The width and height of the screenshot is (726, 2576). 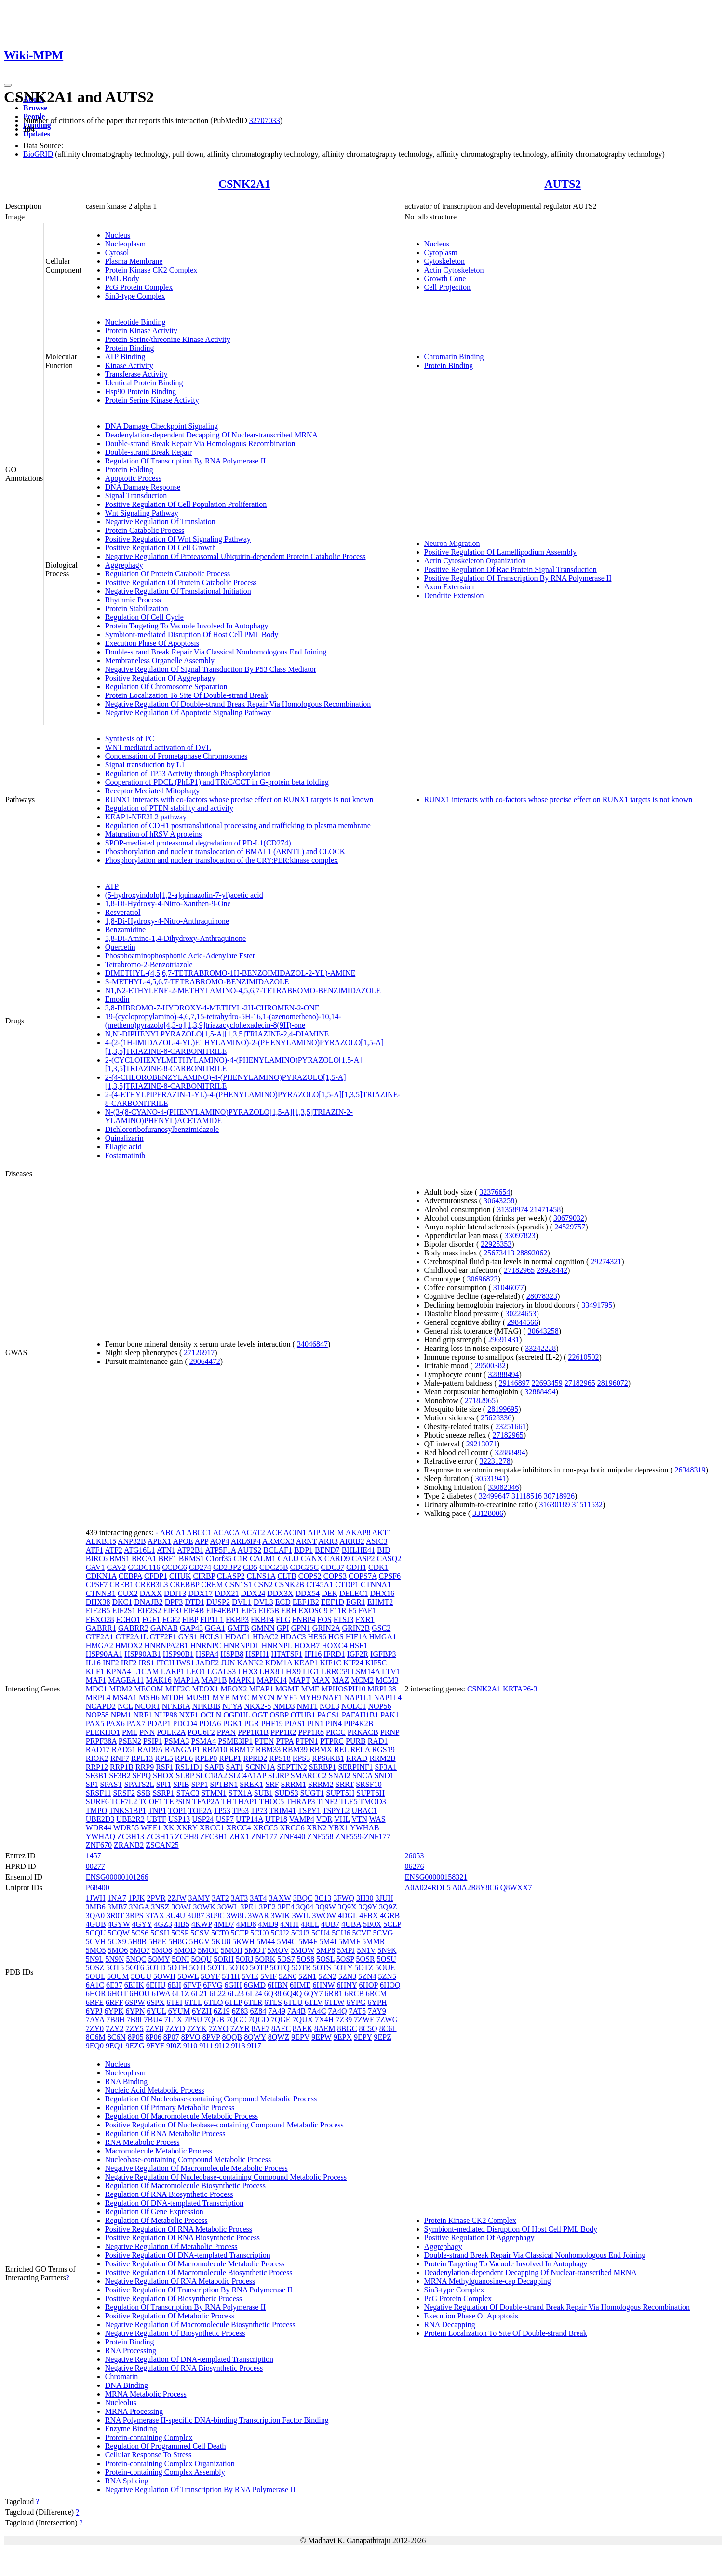 I want to click on Dichlororibofuranosylbenzimidazole, so click(x=162, y=1129).